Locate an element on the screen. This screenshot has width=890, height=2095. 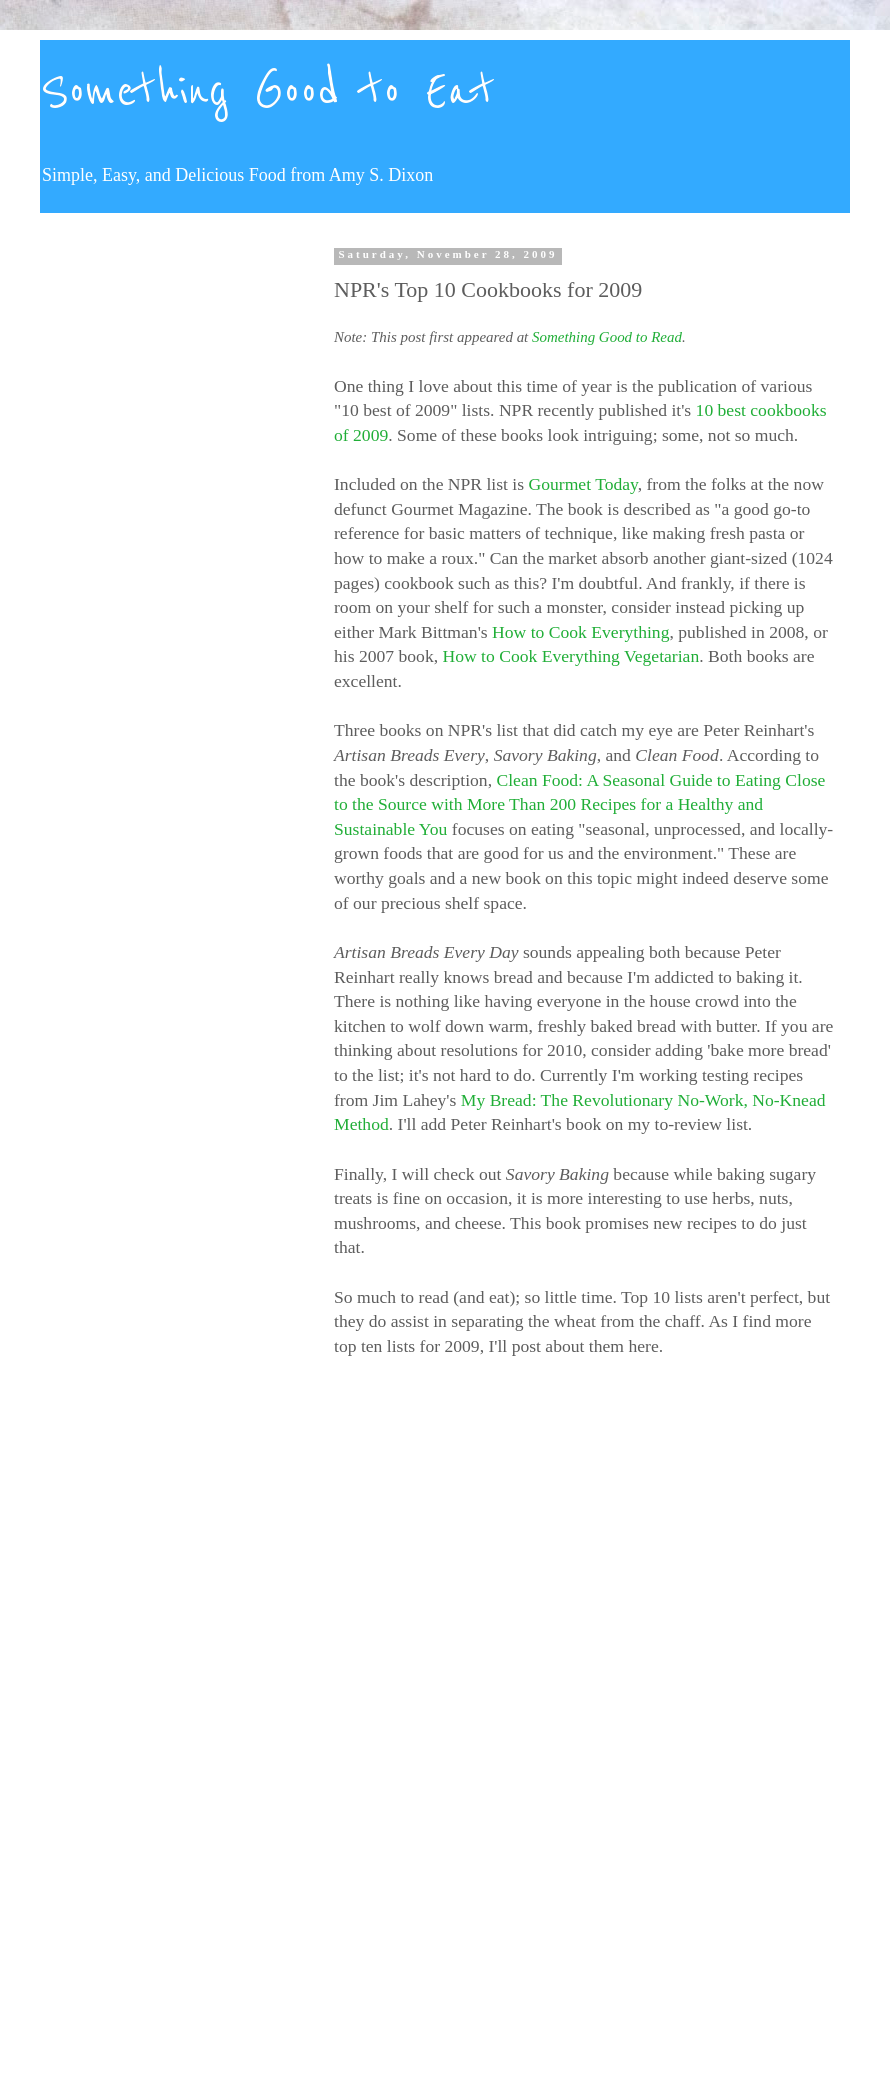
How to Cook Everything is located at coordinates (580, 632).